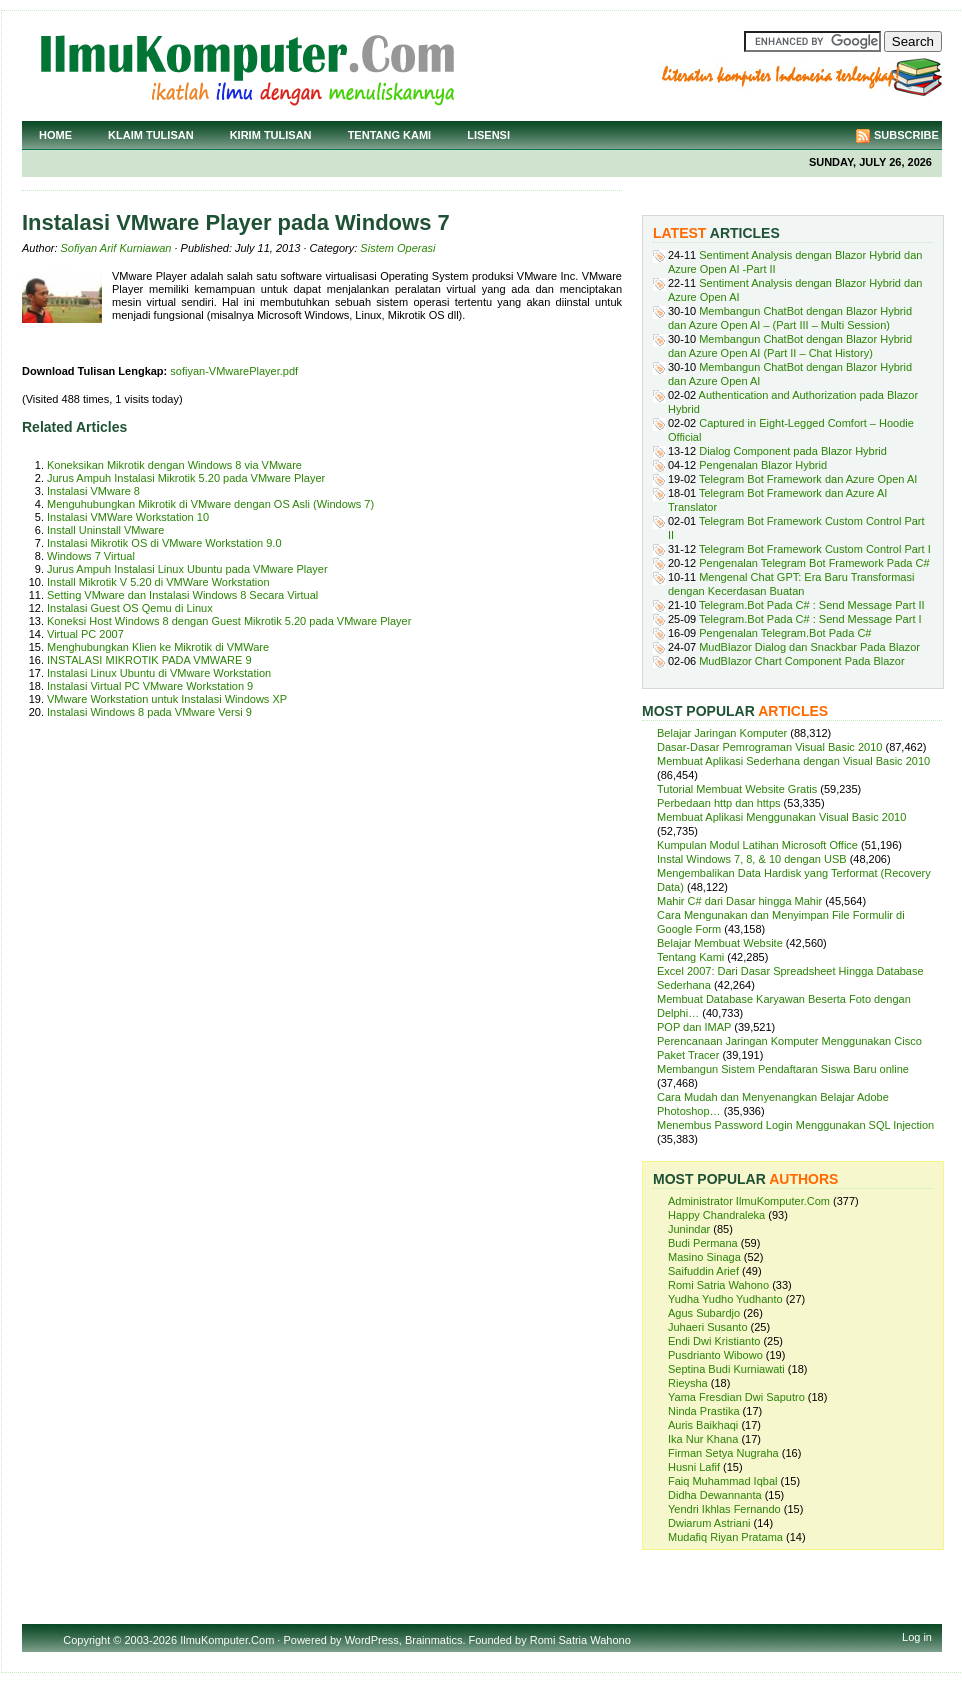 This screenshot has height=1683, width=962. What do you see at coordinates (55, 135) in the screenshot?
I see `Home` at bounding box center [55, 135].